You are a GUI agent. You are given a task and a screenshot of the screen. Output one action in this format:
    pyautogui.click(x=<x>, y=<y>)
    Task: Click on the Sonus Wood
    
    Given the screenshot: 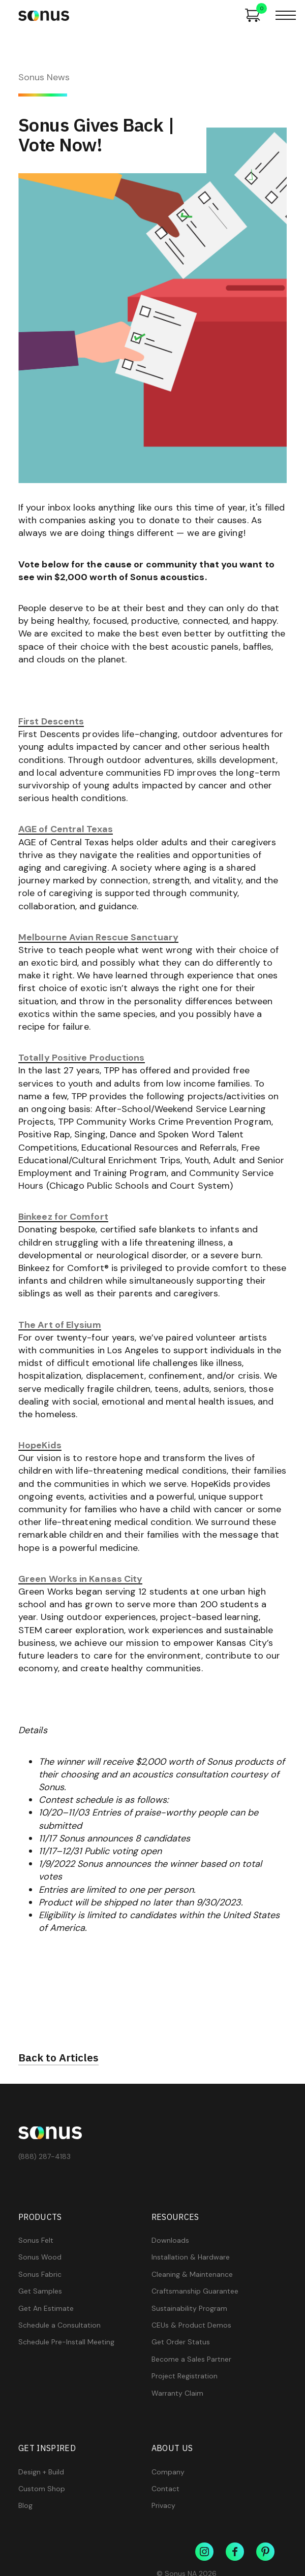 What is the action you would take?
    pyautogui.click(x=40, y=2257)
    